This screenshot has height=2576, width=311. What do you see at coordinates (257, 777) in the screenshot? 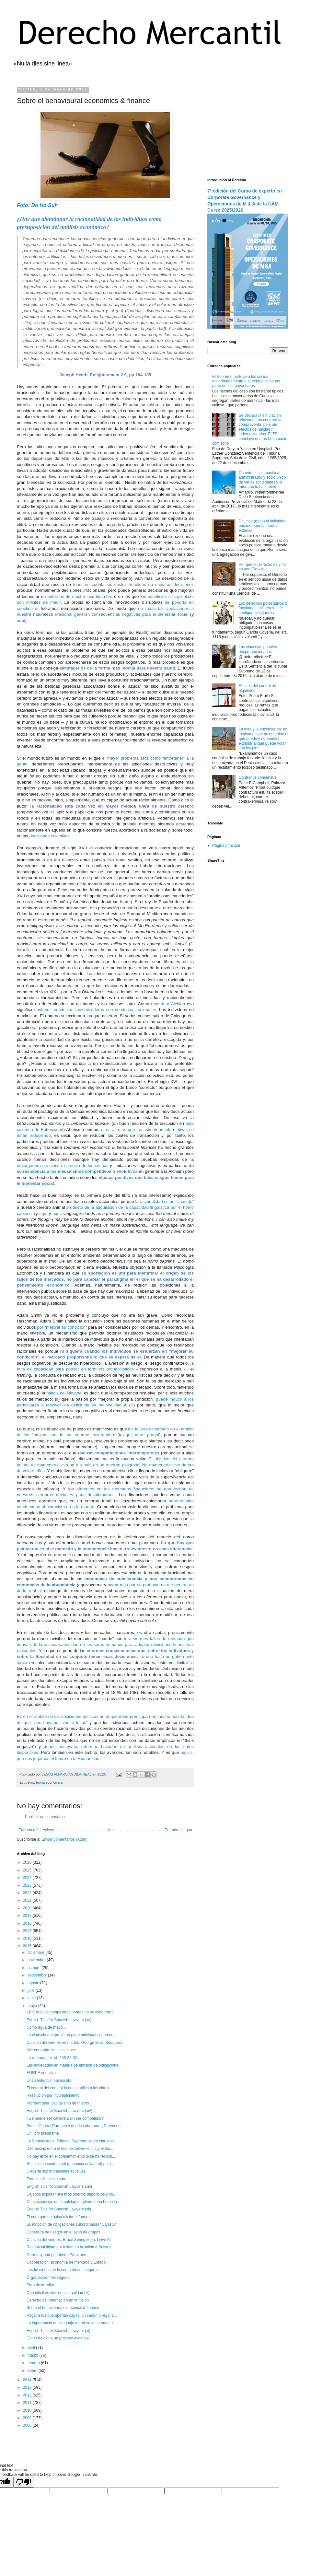
I see `Contrarius consensus` at bounding box center [257, 777].